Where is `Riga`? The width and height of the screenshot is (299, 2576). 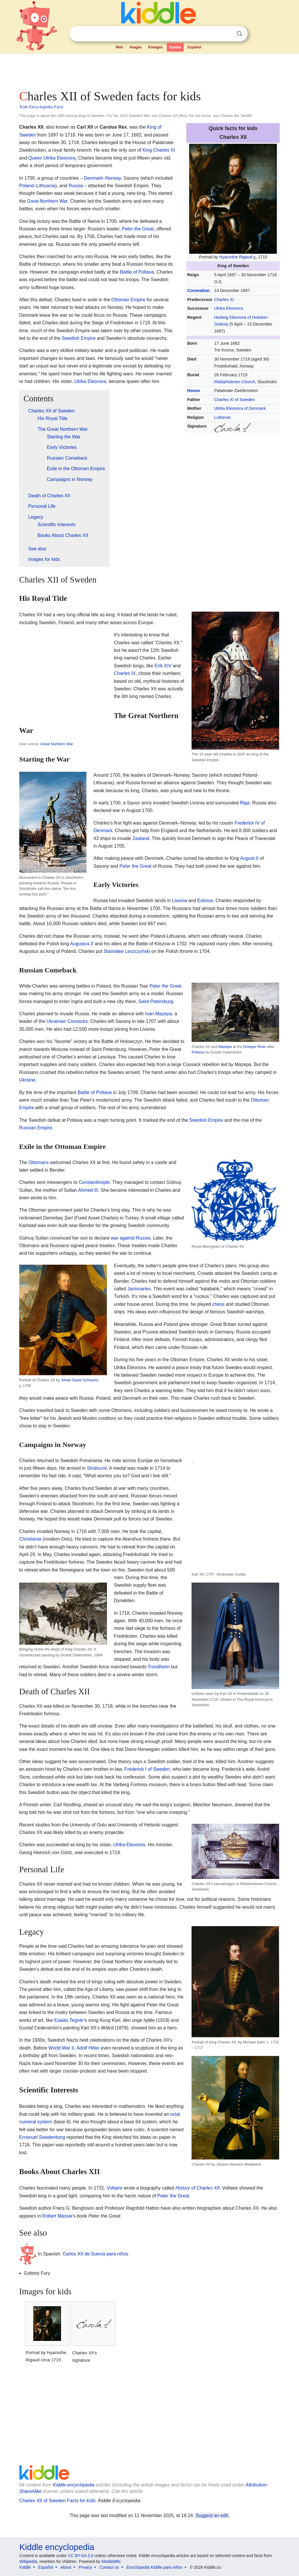 Riga is located at coordinates (245, 802).